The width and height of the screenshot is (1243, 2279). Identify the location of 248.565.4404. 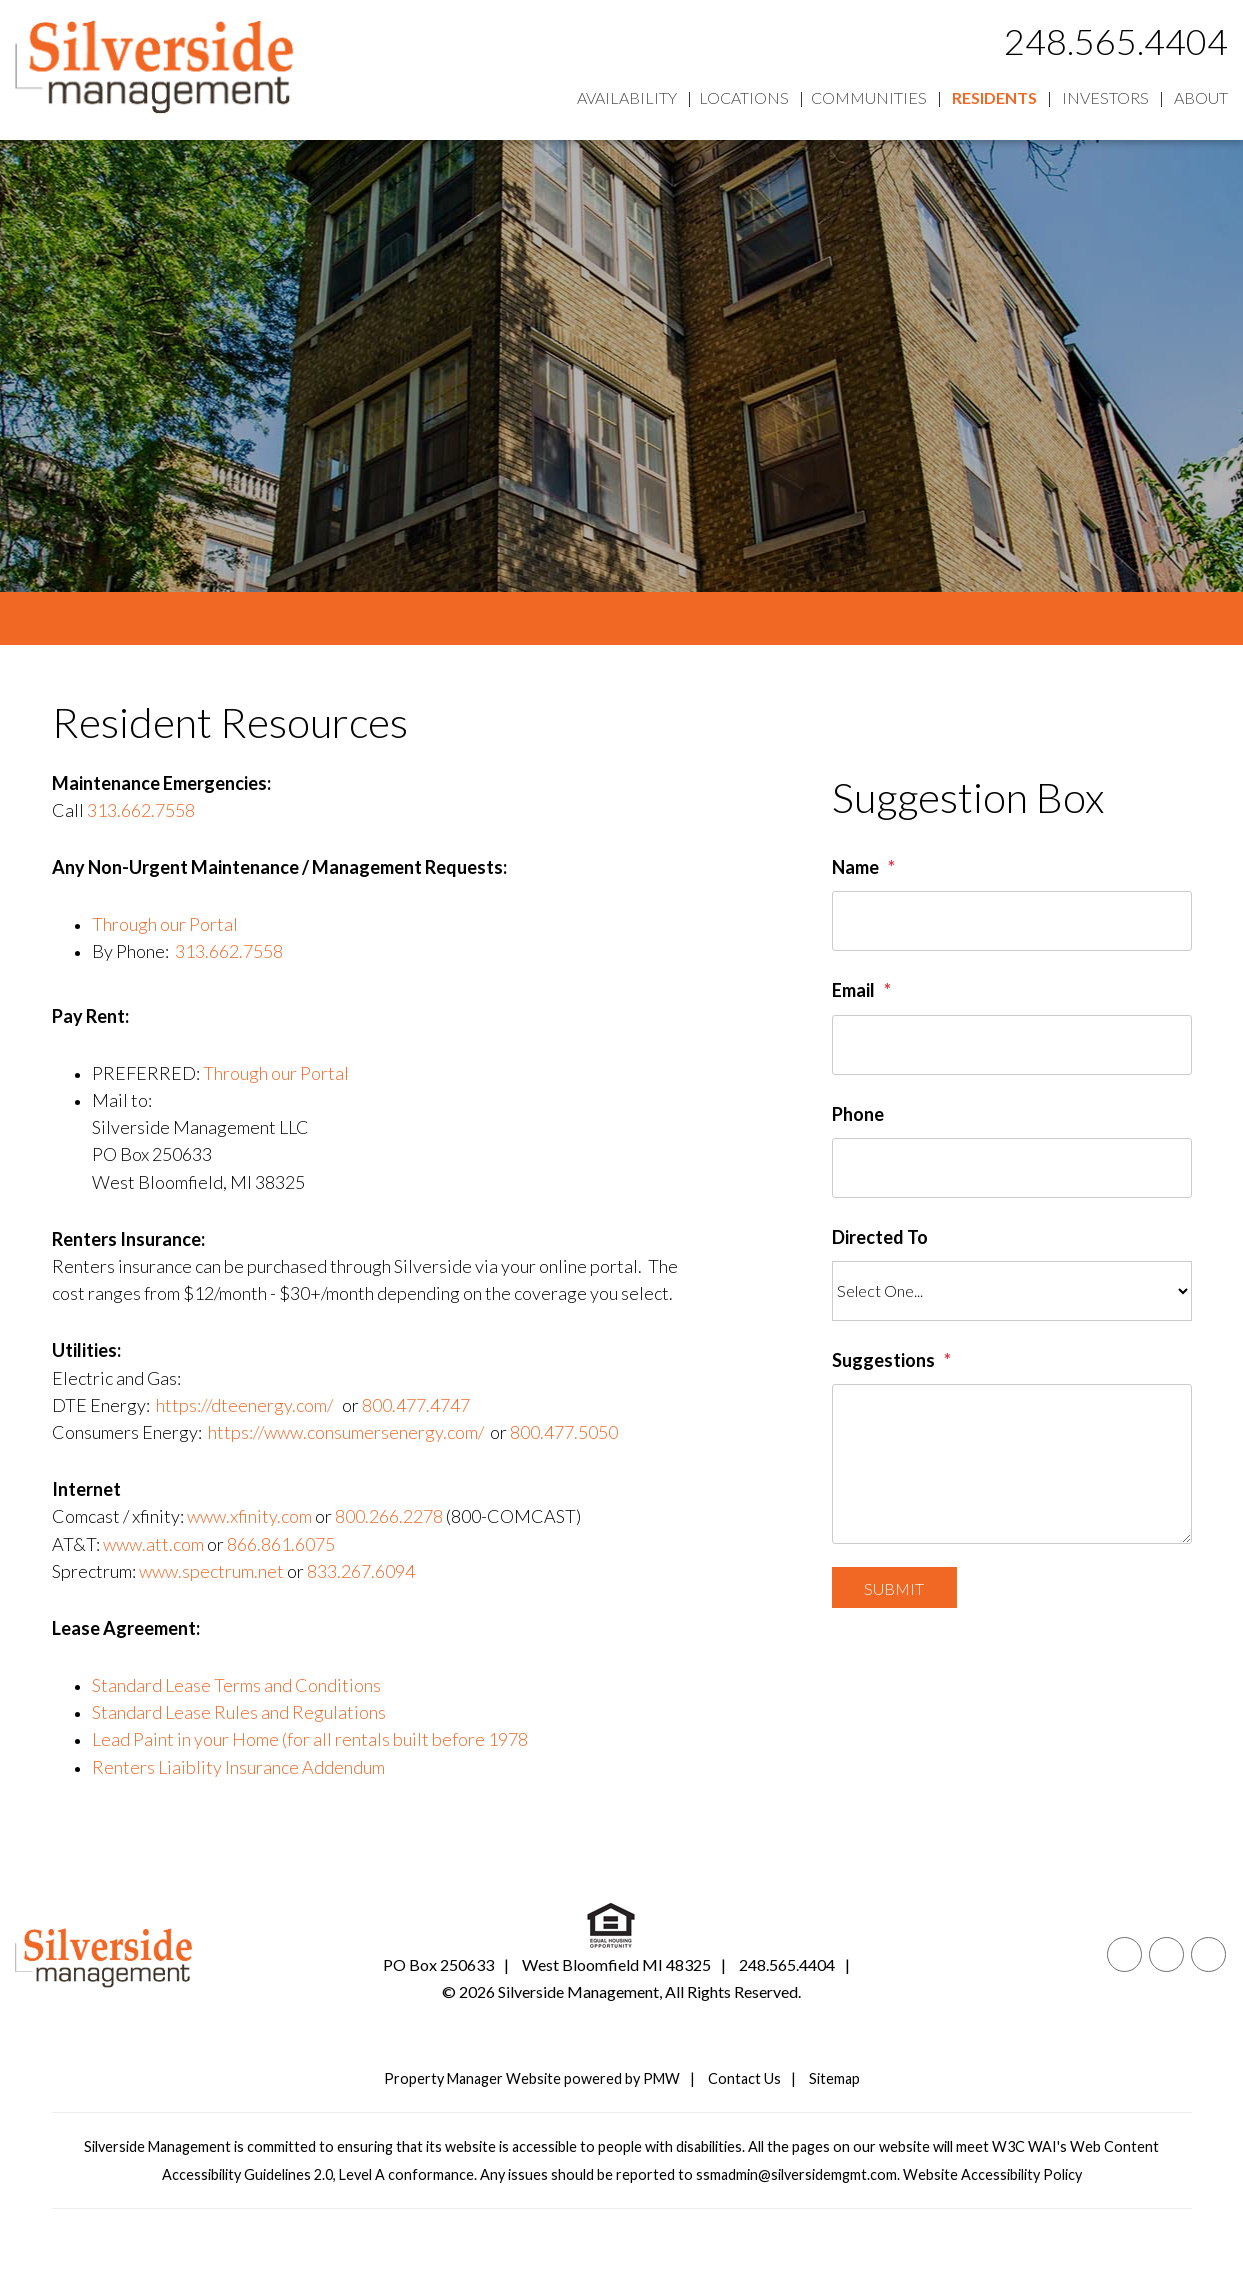
(1116, 41).